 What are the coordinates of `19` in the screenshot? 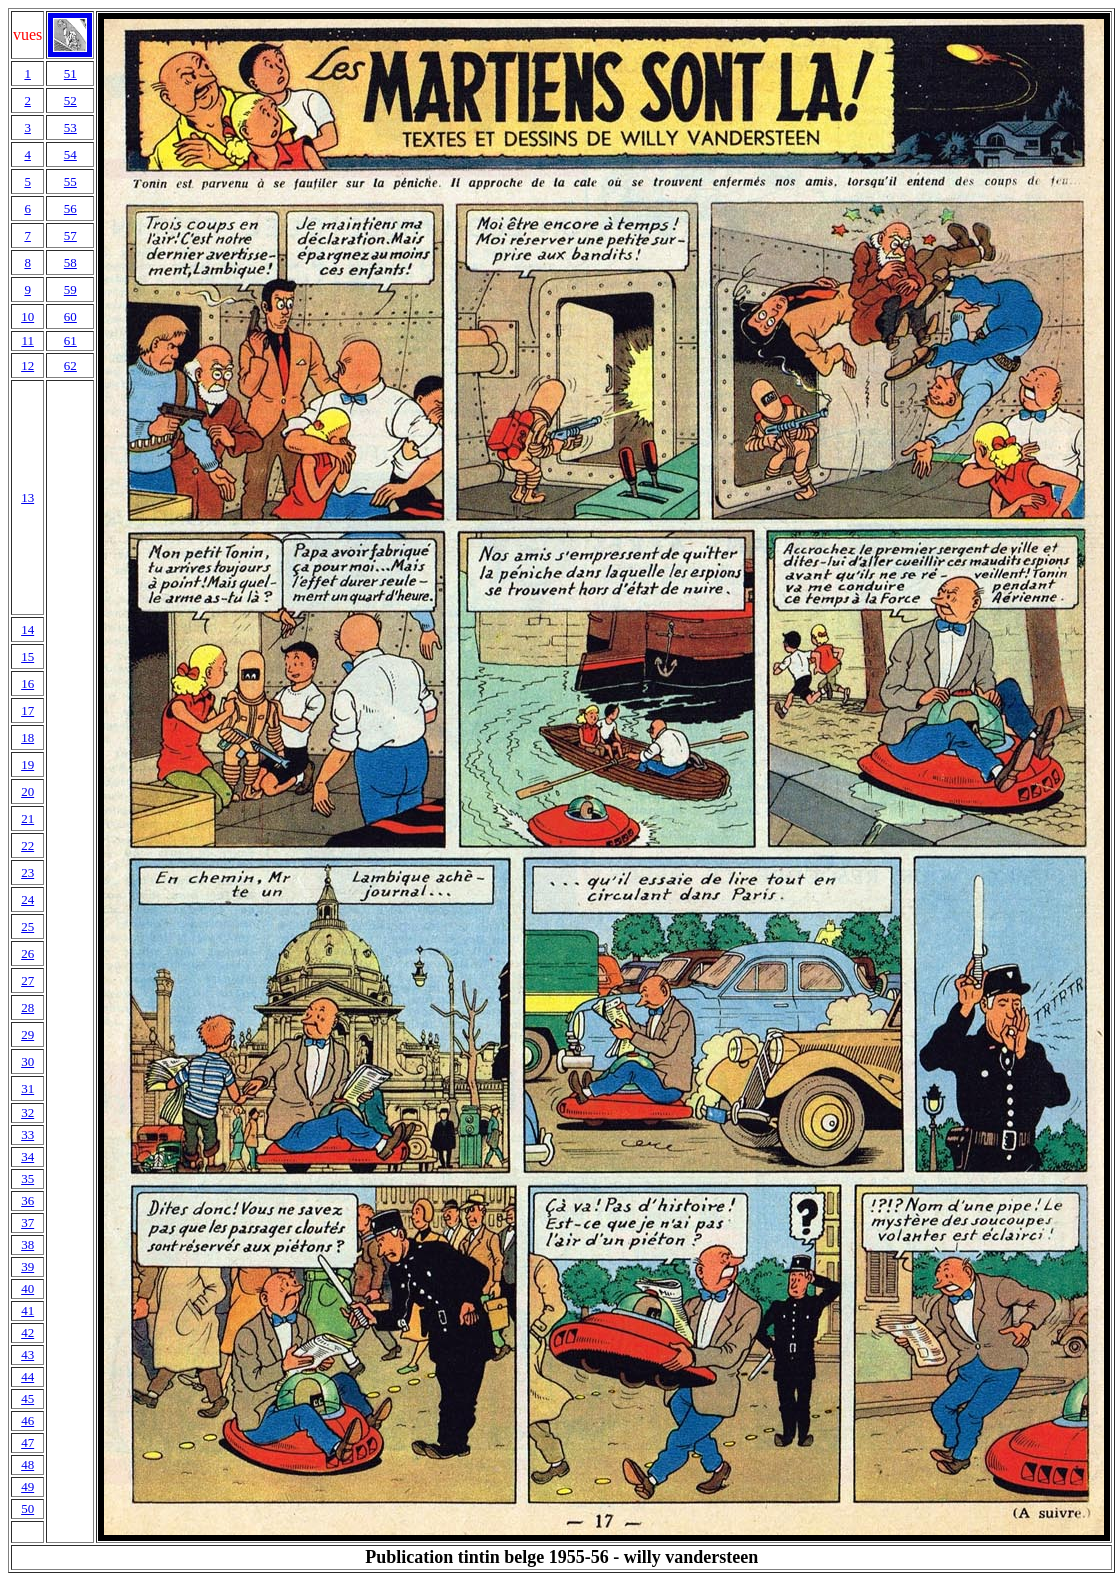 It's located at (27, 764).